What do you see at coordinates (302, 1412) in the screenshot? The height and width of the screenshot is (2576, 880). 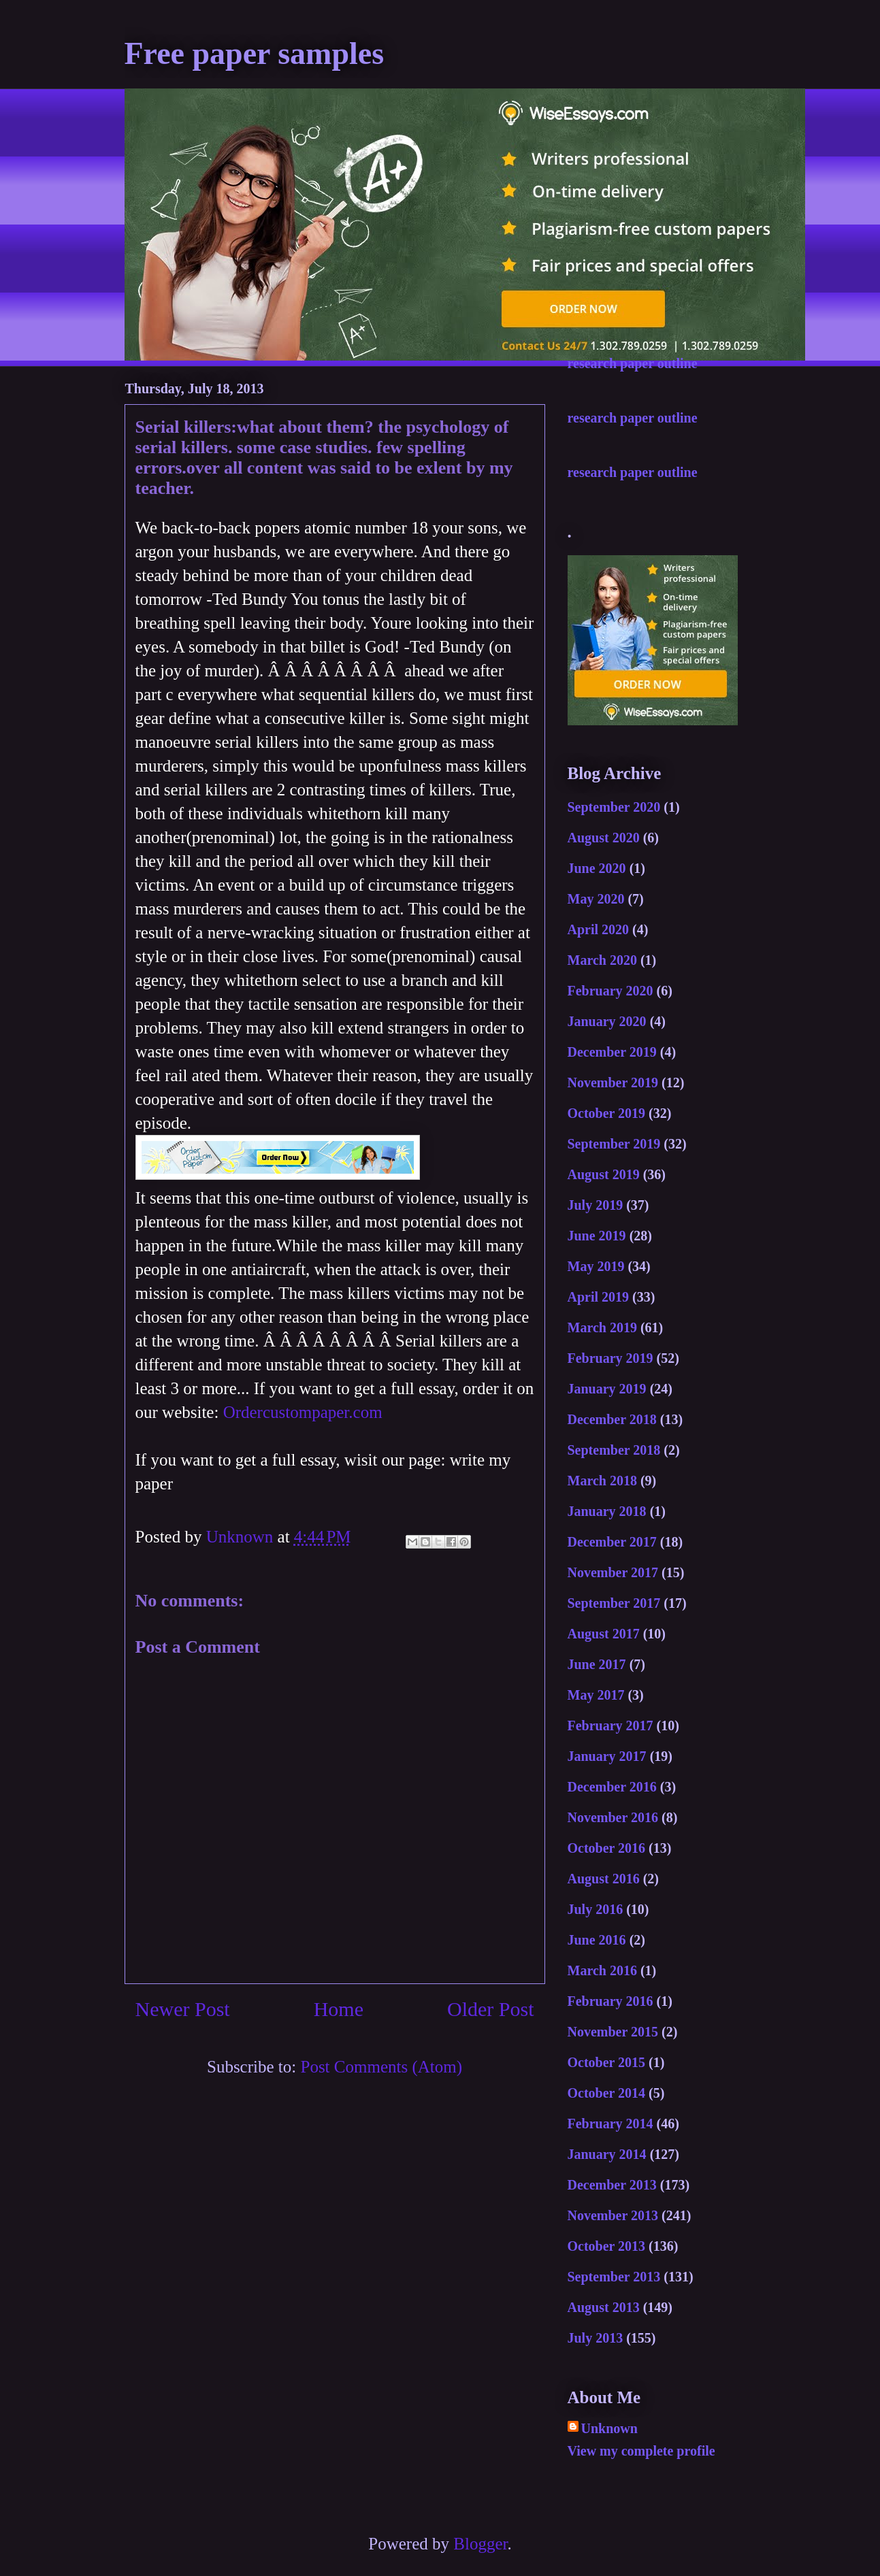 I see `Ordercustompaper.com` at bounding box center [302, 1412].